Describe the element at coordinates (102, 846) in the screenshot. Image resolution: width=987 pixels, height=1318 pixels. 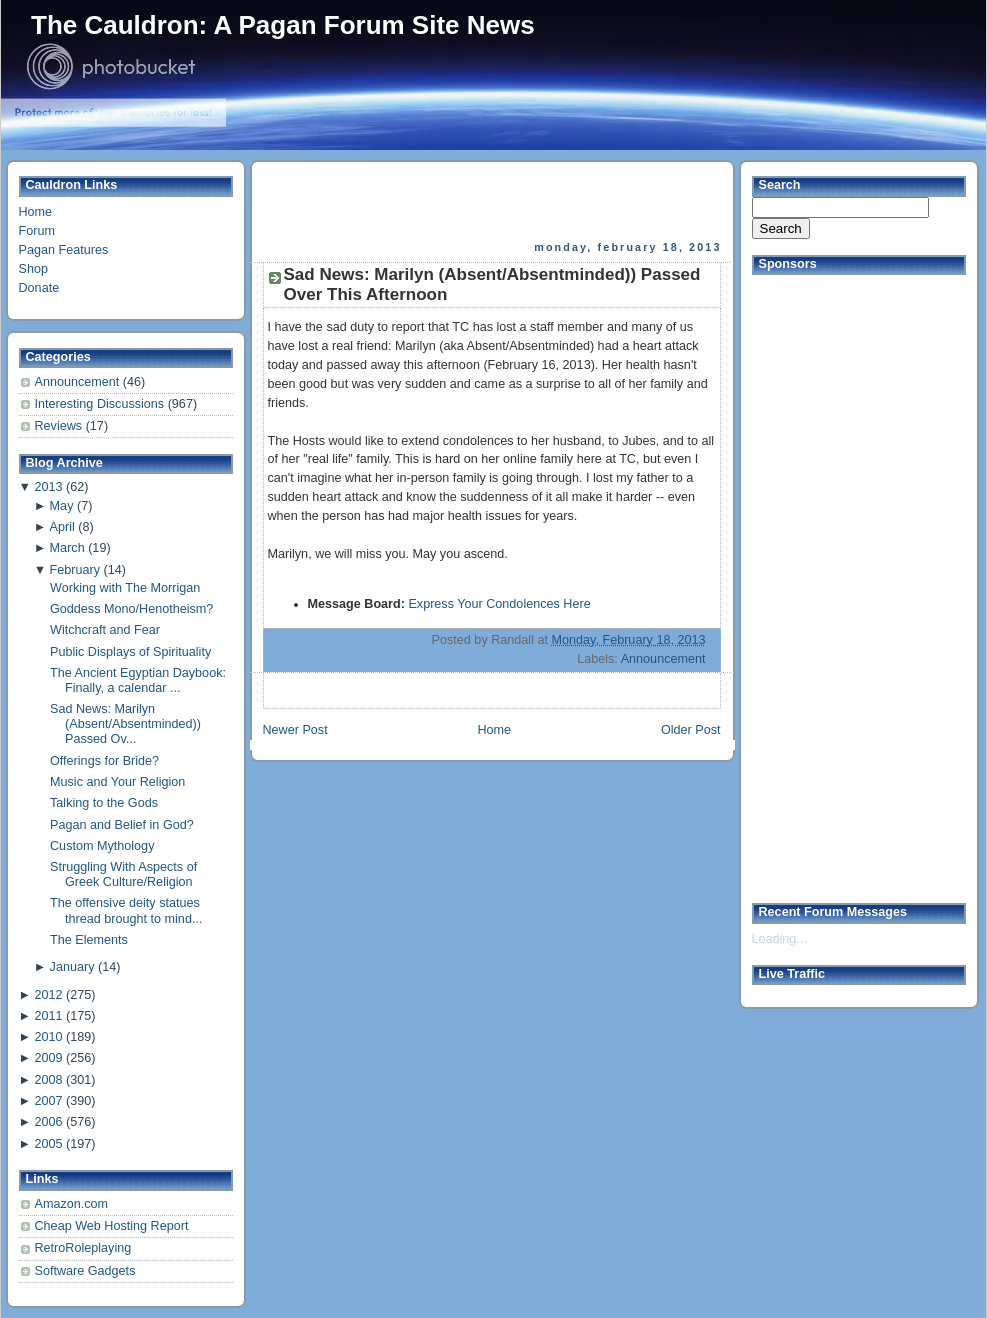
I see `Custom Mythology` at that location.